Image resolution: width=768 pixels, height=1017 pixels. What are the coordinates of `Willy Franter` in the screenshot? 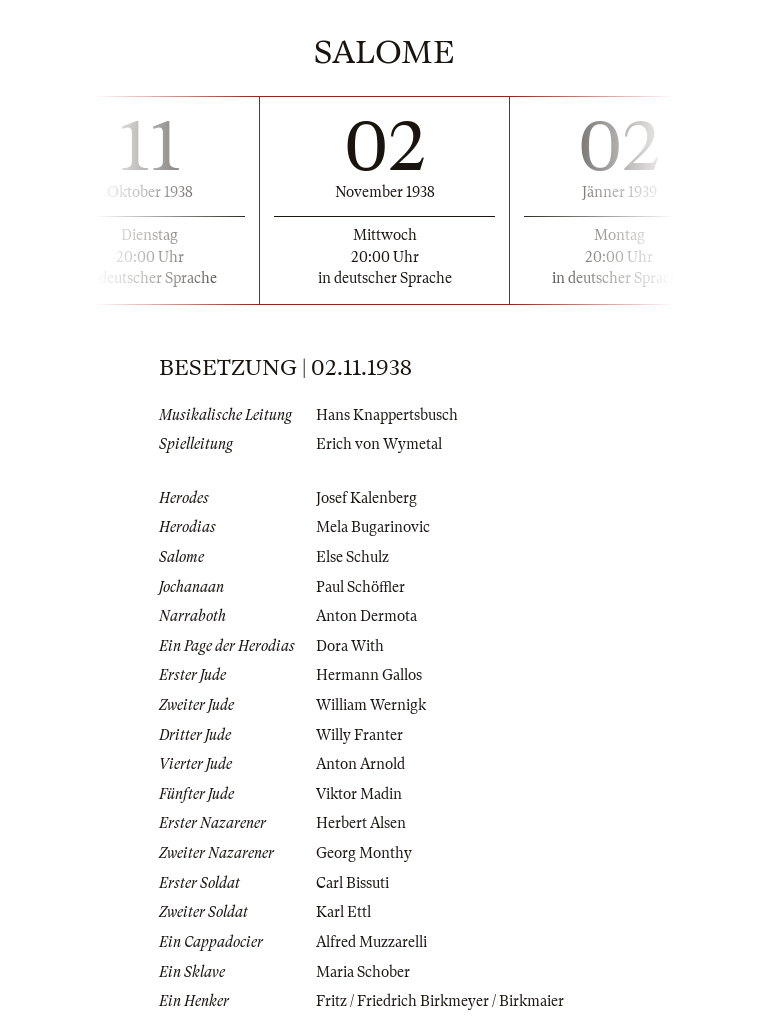 It's located at (359, 735).